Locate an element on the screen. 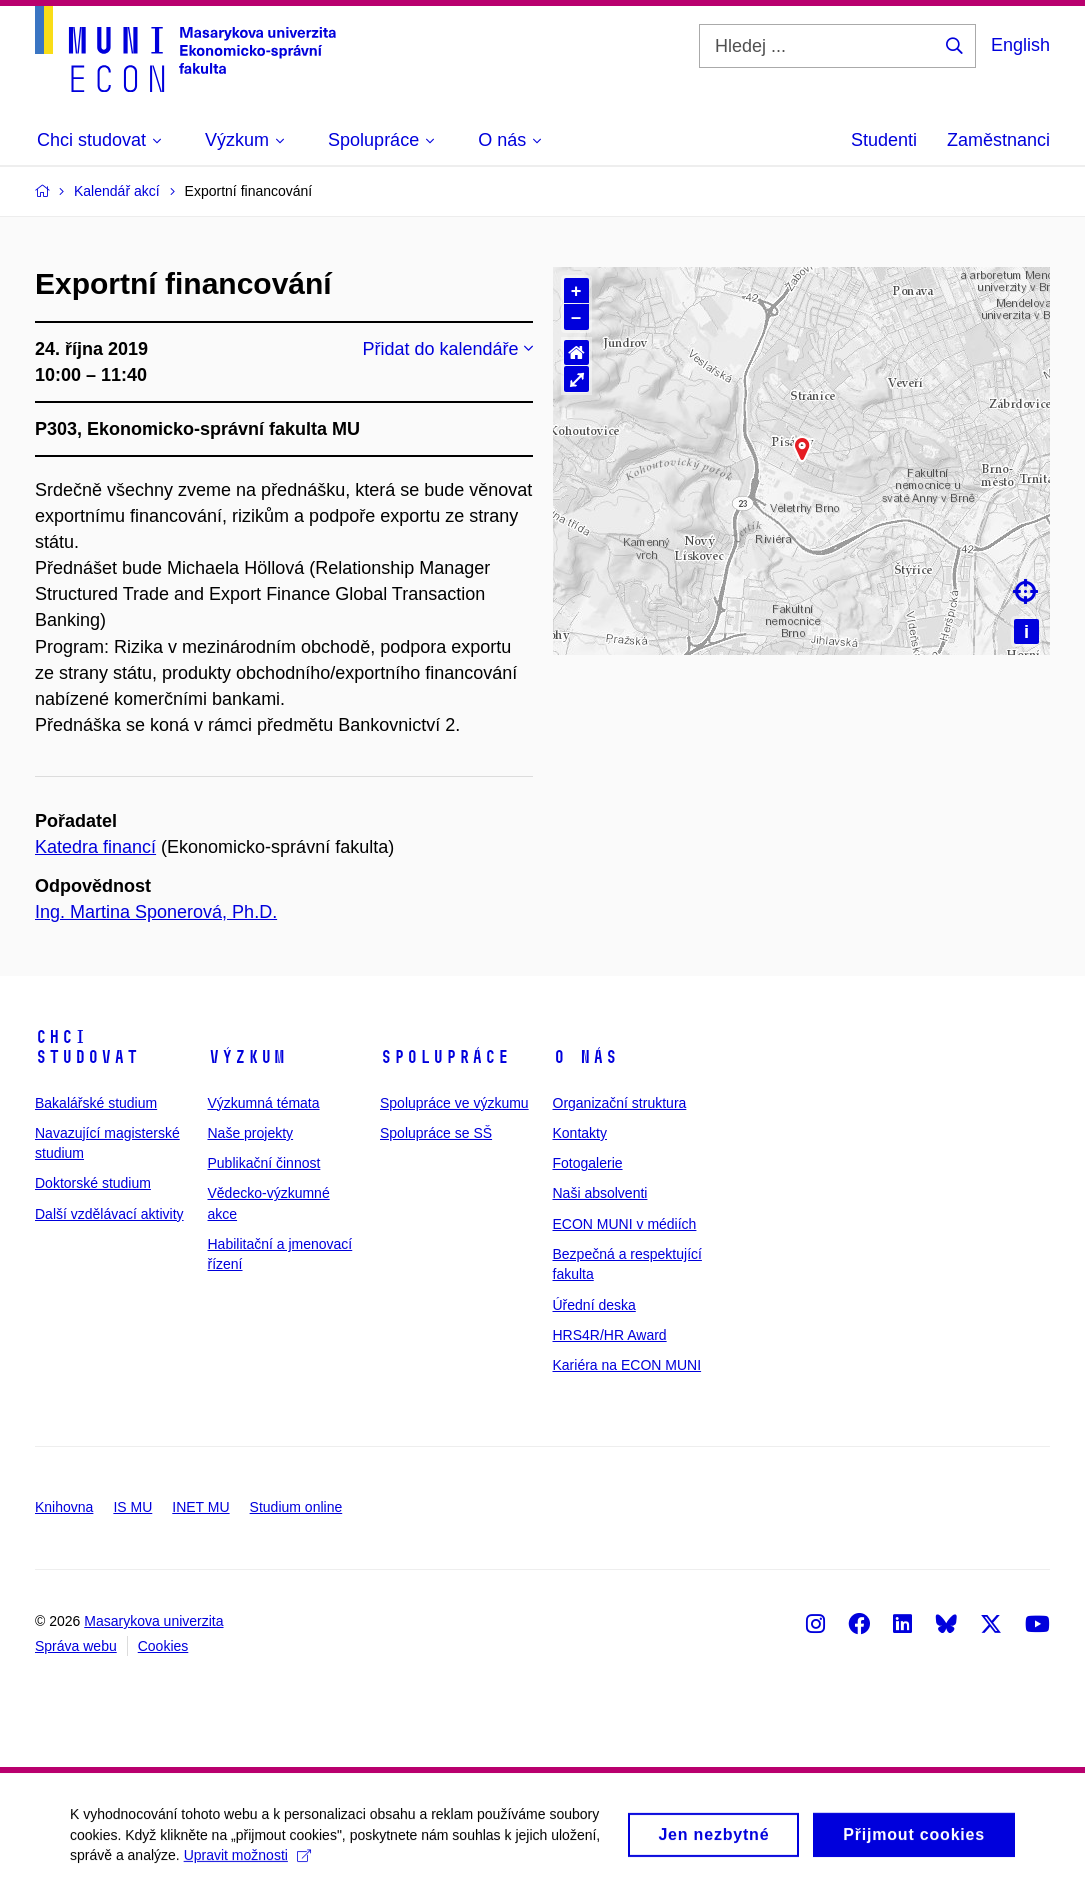 This screenshot has height=1894, width=1085. Výzkumná témata is located at coordinates (264, 1103).